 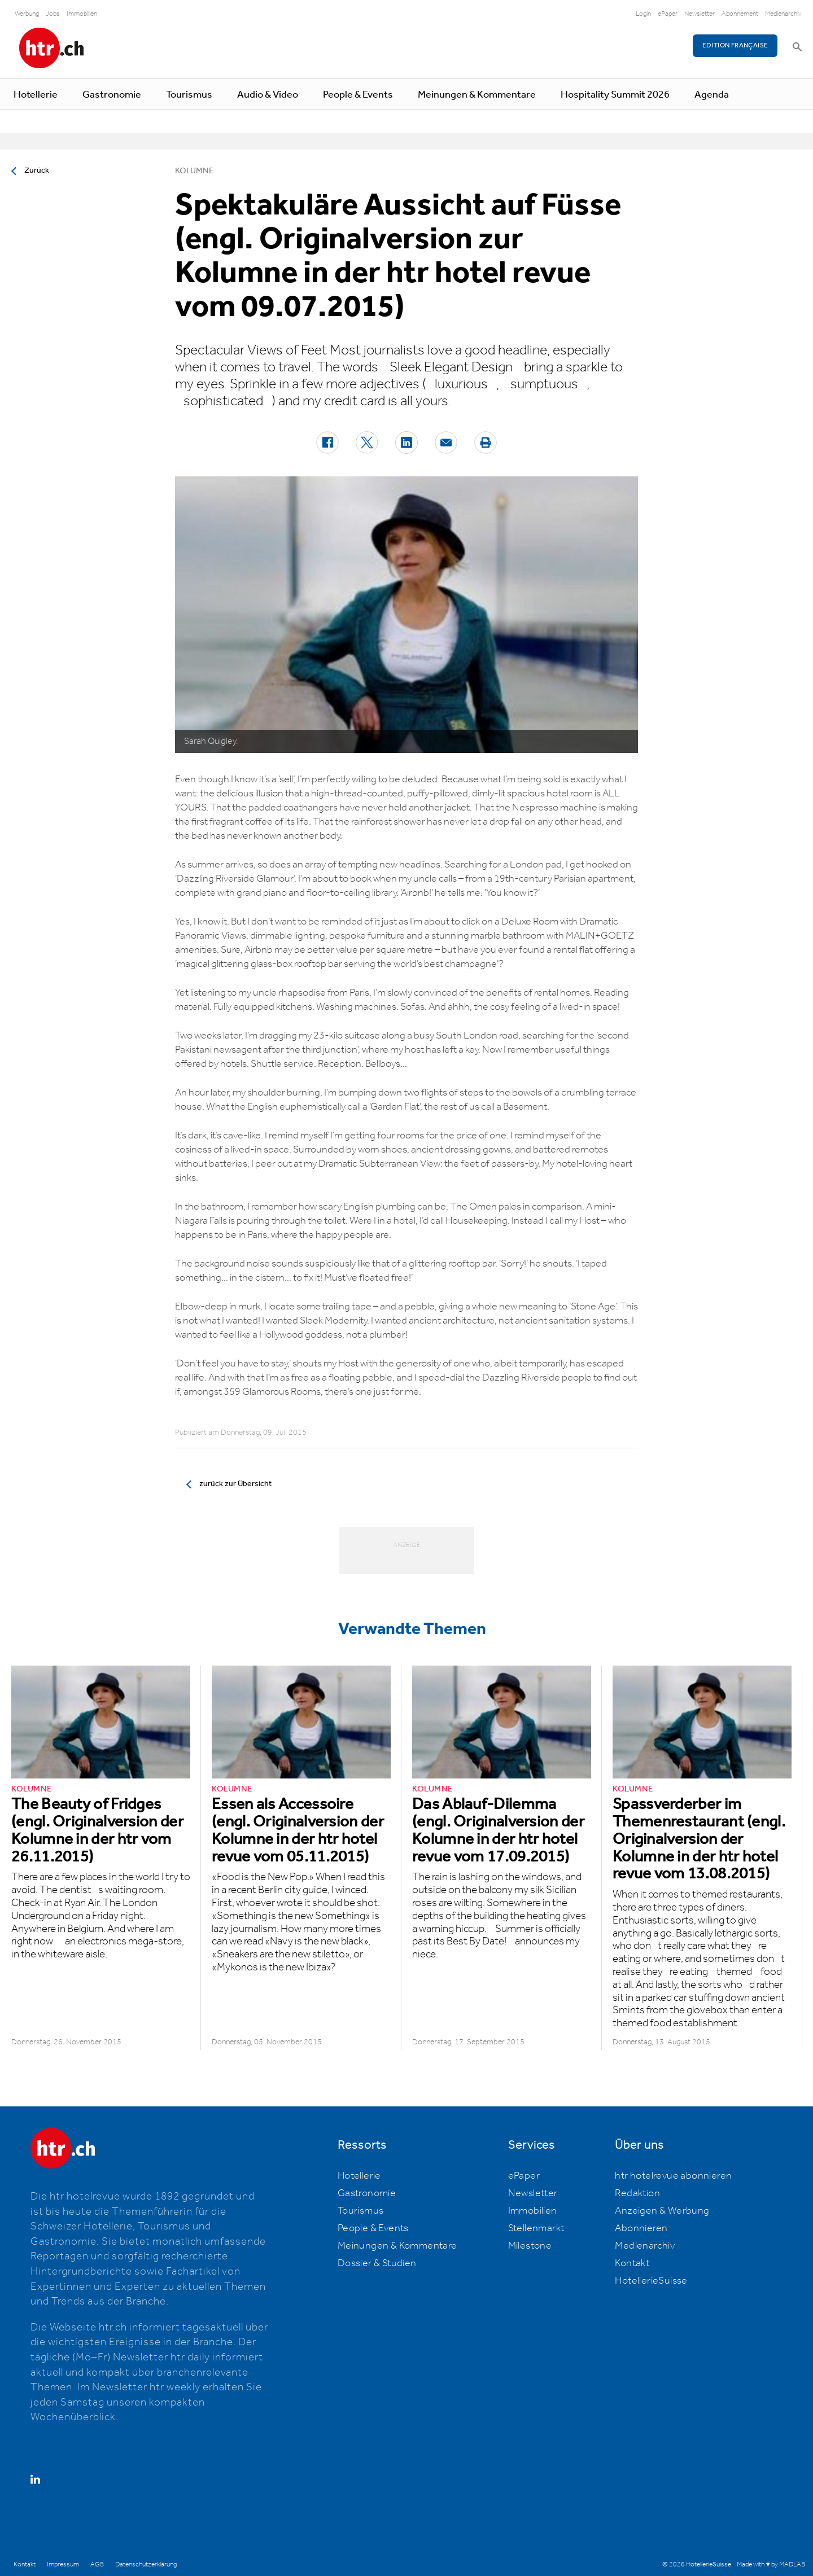 What do you see at coordinates (740, 13) in the screenshot?
I see `Abonnement` at bounding box center [740, 13].